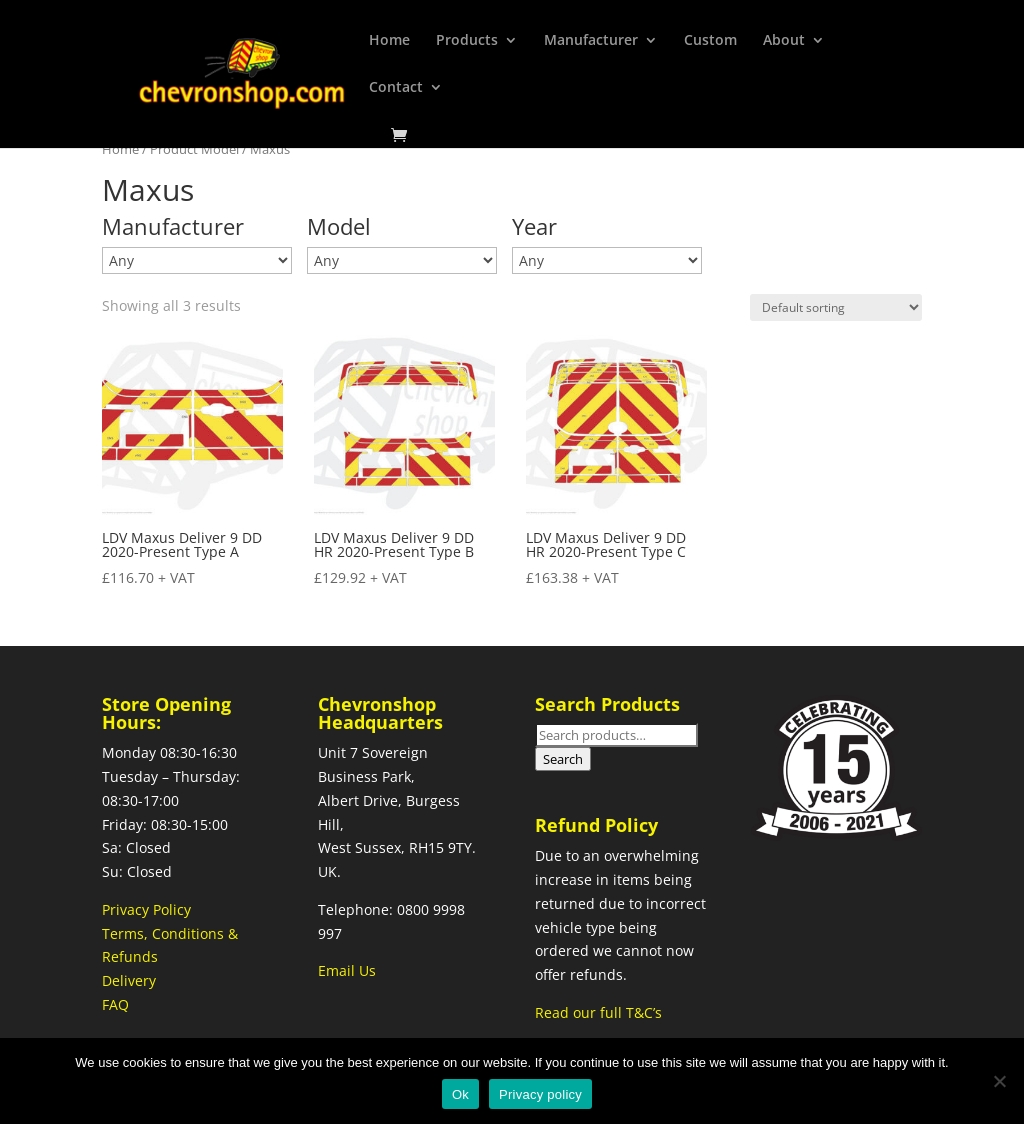 Image resolution: width=1024 pixels, height=1124 pixels. What do you see at coordinates (460, 1094) in the screenshot?
I see `Ok` at bounding box center [460, 1094].